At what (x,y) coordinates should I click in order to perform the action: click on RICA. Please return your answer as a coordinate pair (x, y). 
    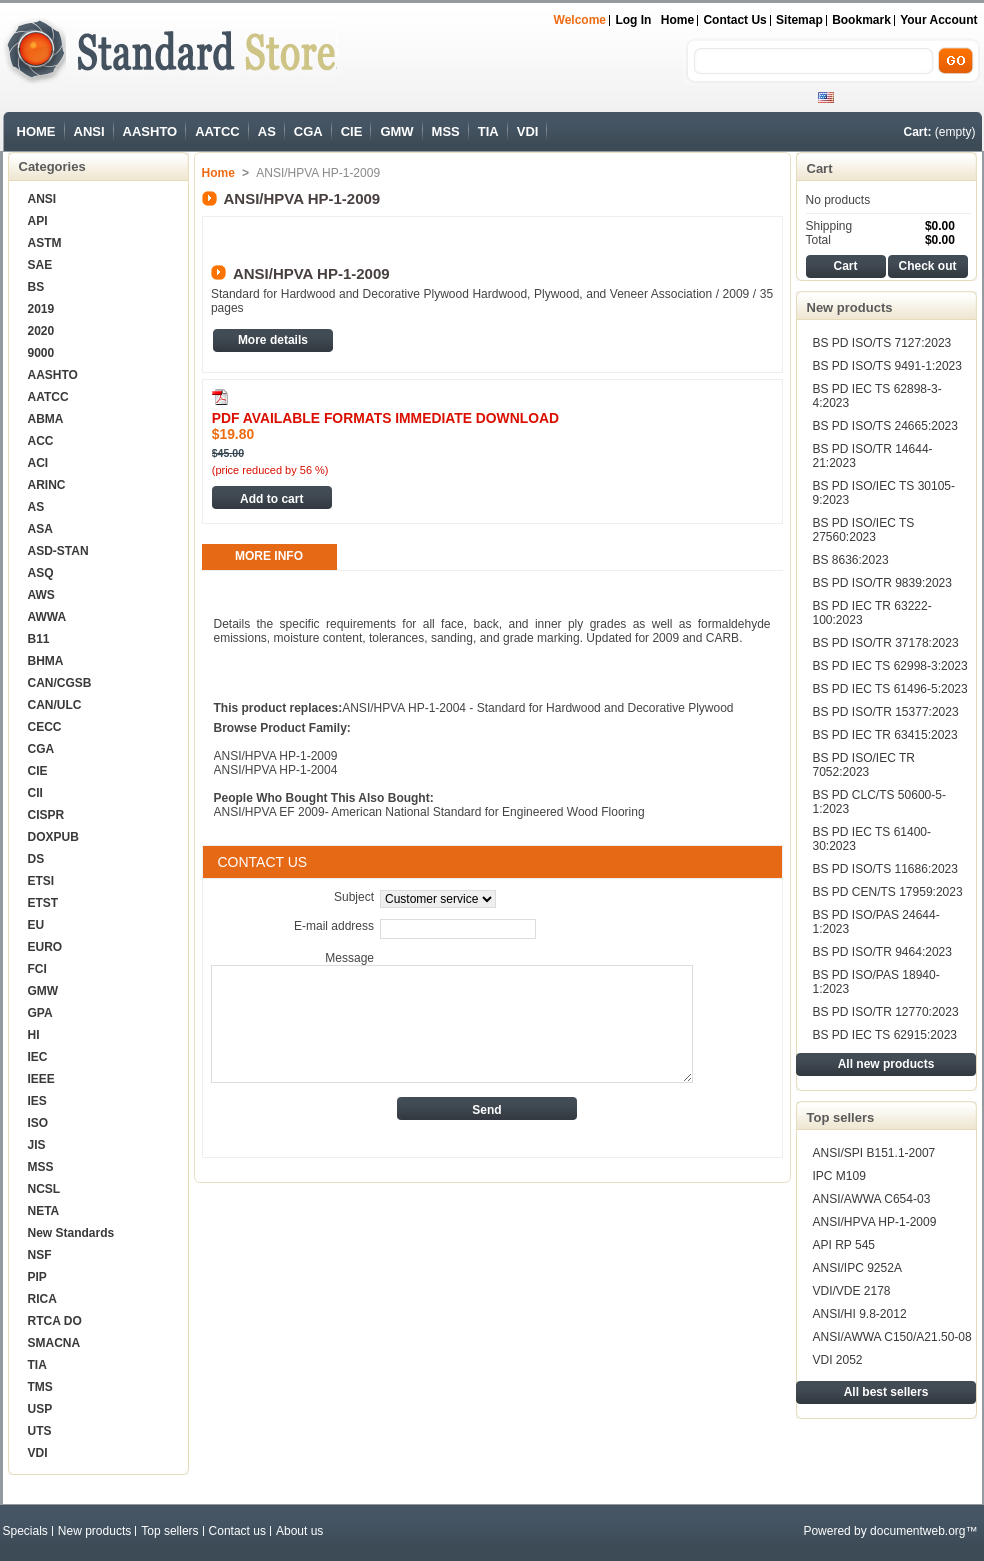
    Looking at the image, I should click on (42, 1299).